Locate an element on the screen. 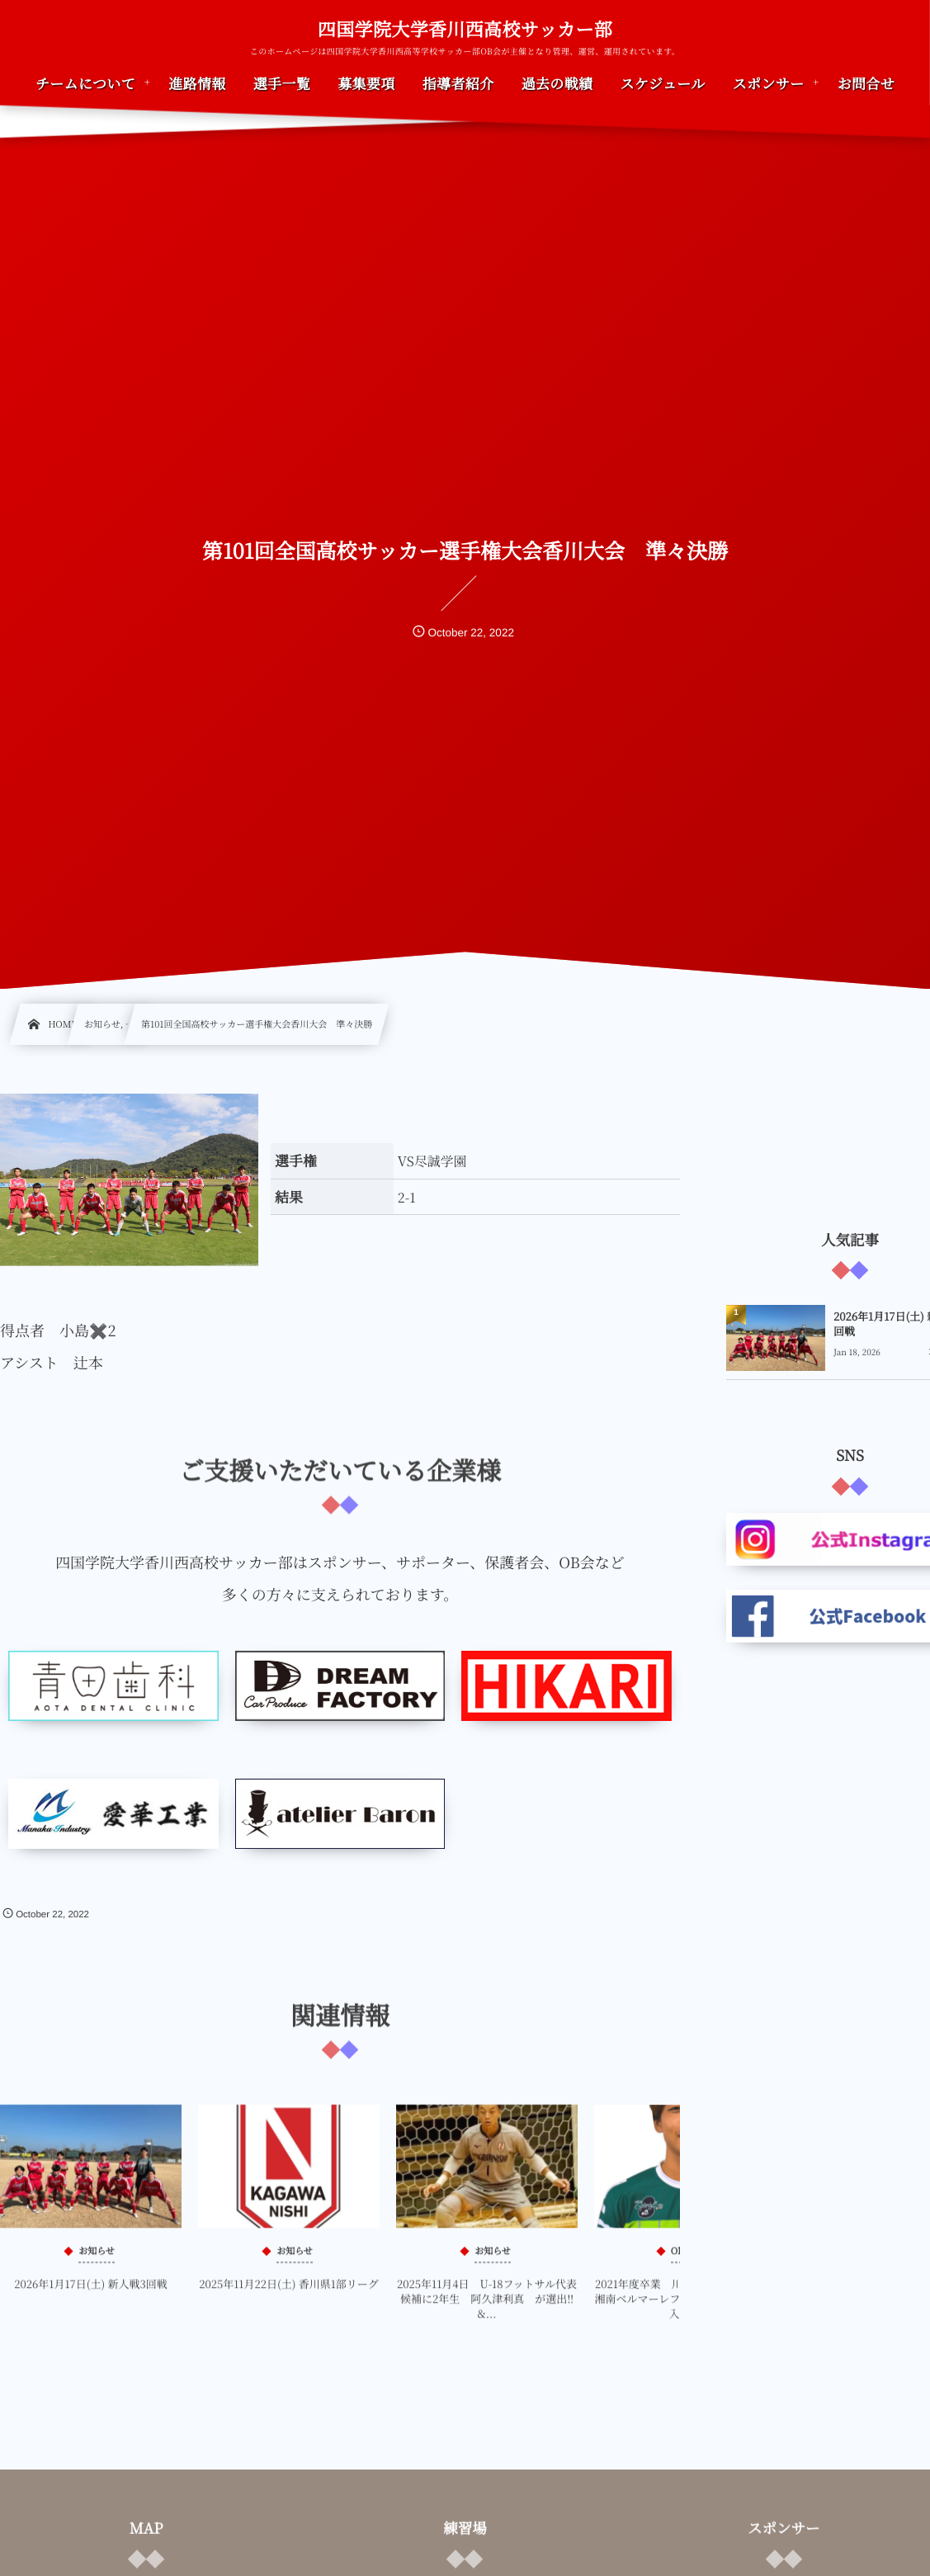  2026年1月17日(土) 新人戦3回戦 is located at coordinates (90, 2295).